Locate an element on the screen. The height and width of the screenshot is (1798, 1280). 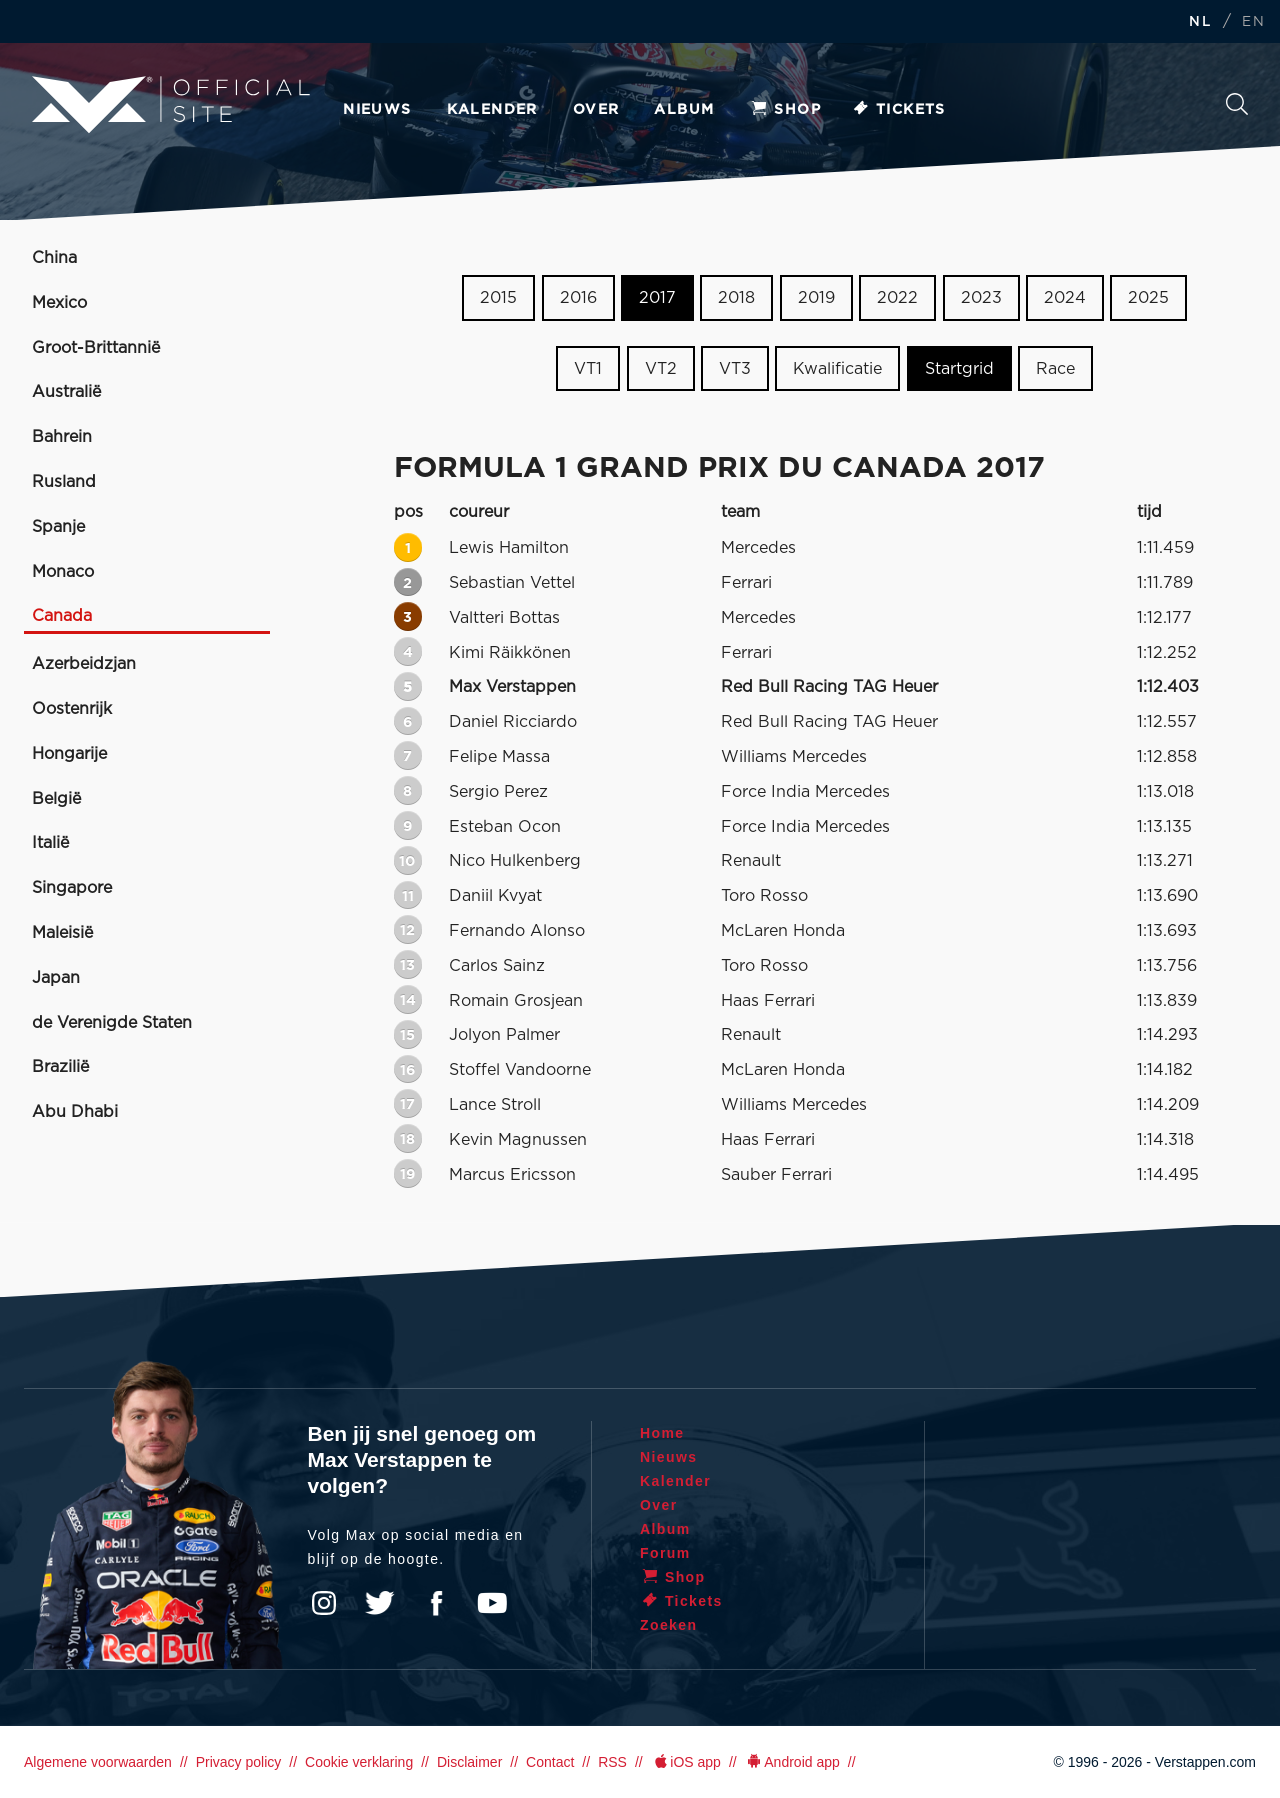
Shop is located at coordinates (785, 110).